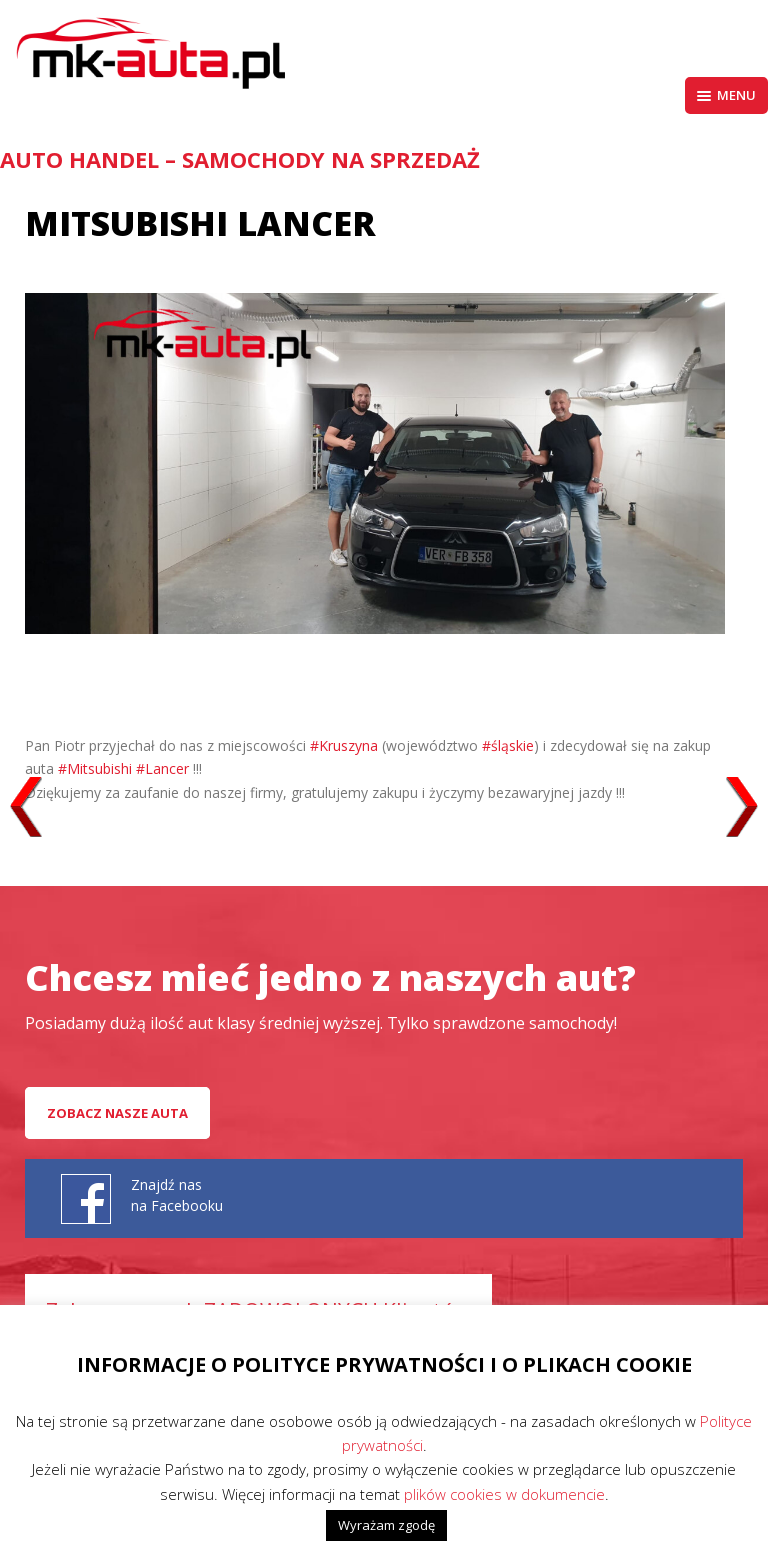 This screenshot has height=1553, width=768. Describe the element at coordinates (344, 745) in the screenshot. I see `#Kruszyna [link]` at that location.